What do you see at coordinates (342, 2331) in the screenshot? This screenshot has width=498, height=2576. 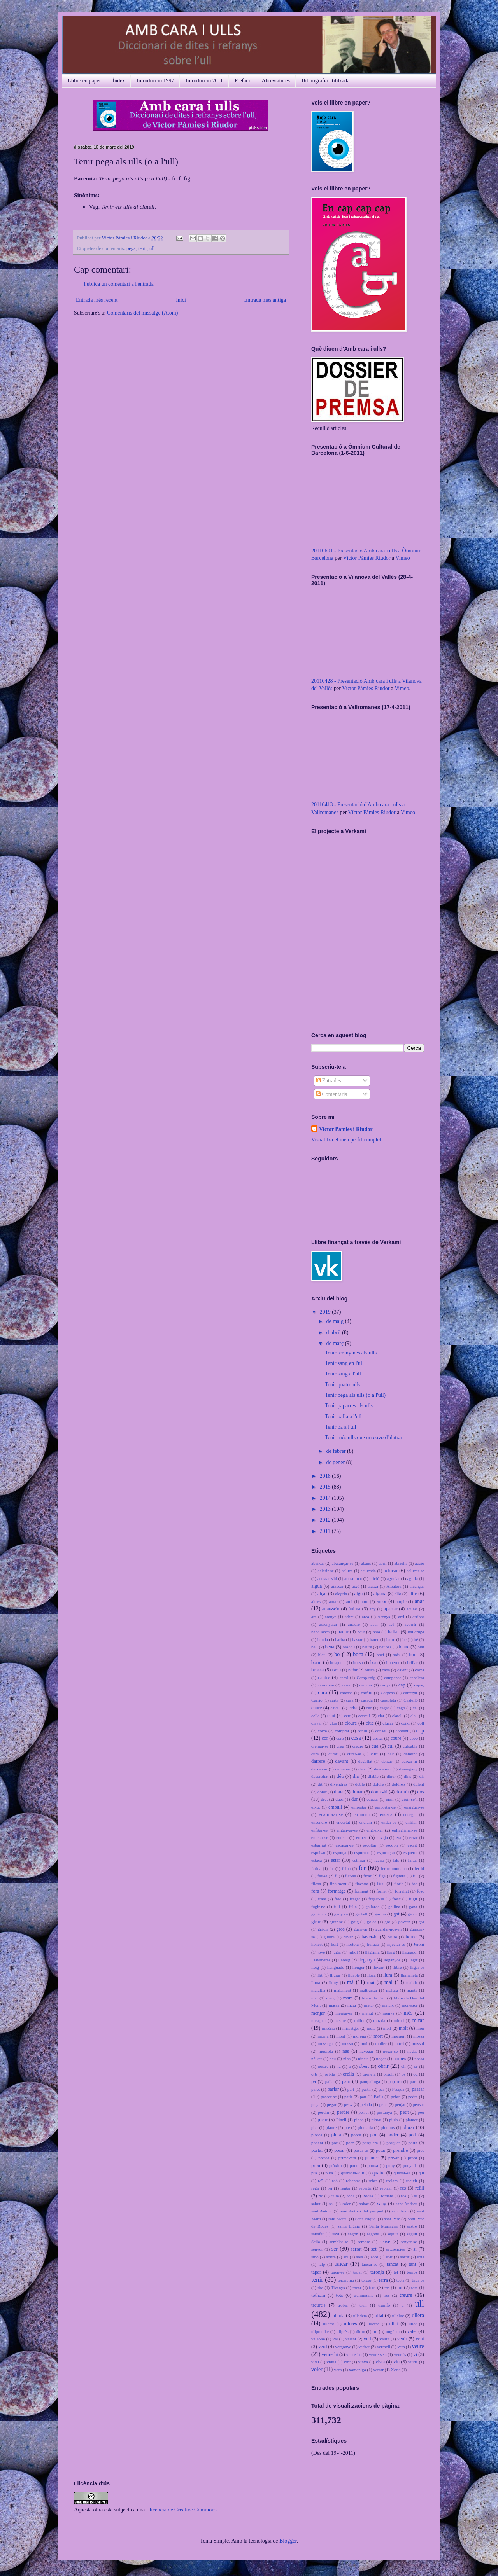 I see `ullprès` at bounding box center [342, 2331].